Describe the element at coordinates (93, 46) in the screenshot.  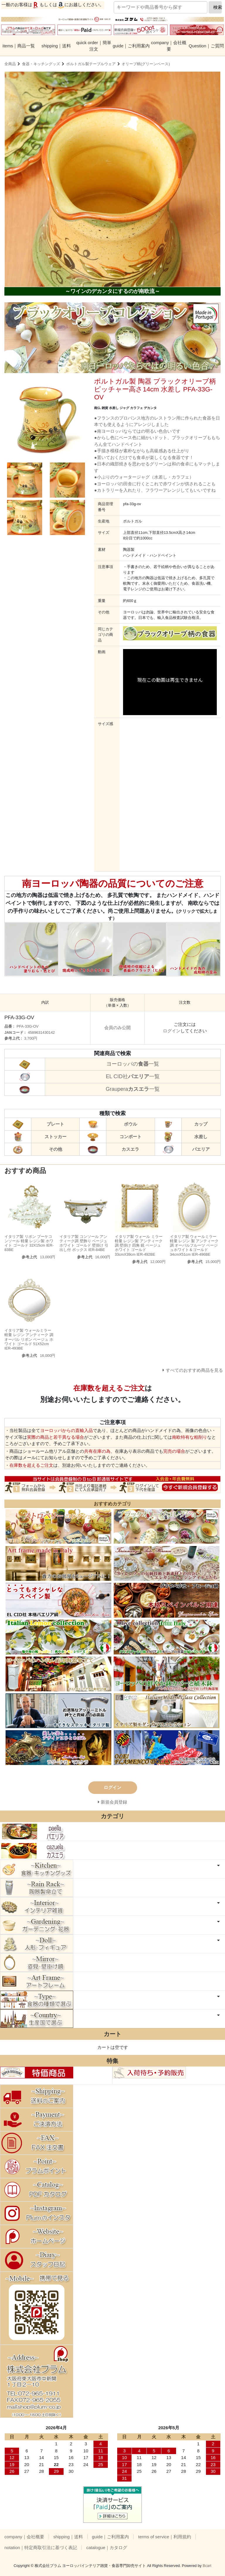
I see `quick order｜簡単注文` at that location.